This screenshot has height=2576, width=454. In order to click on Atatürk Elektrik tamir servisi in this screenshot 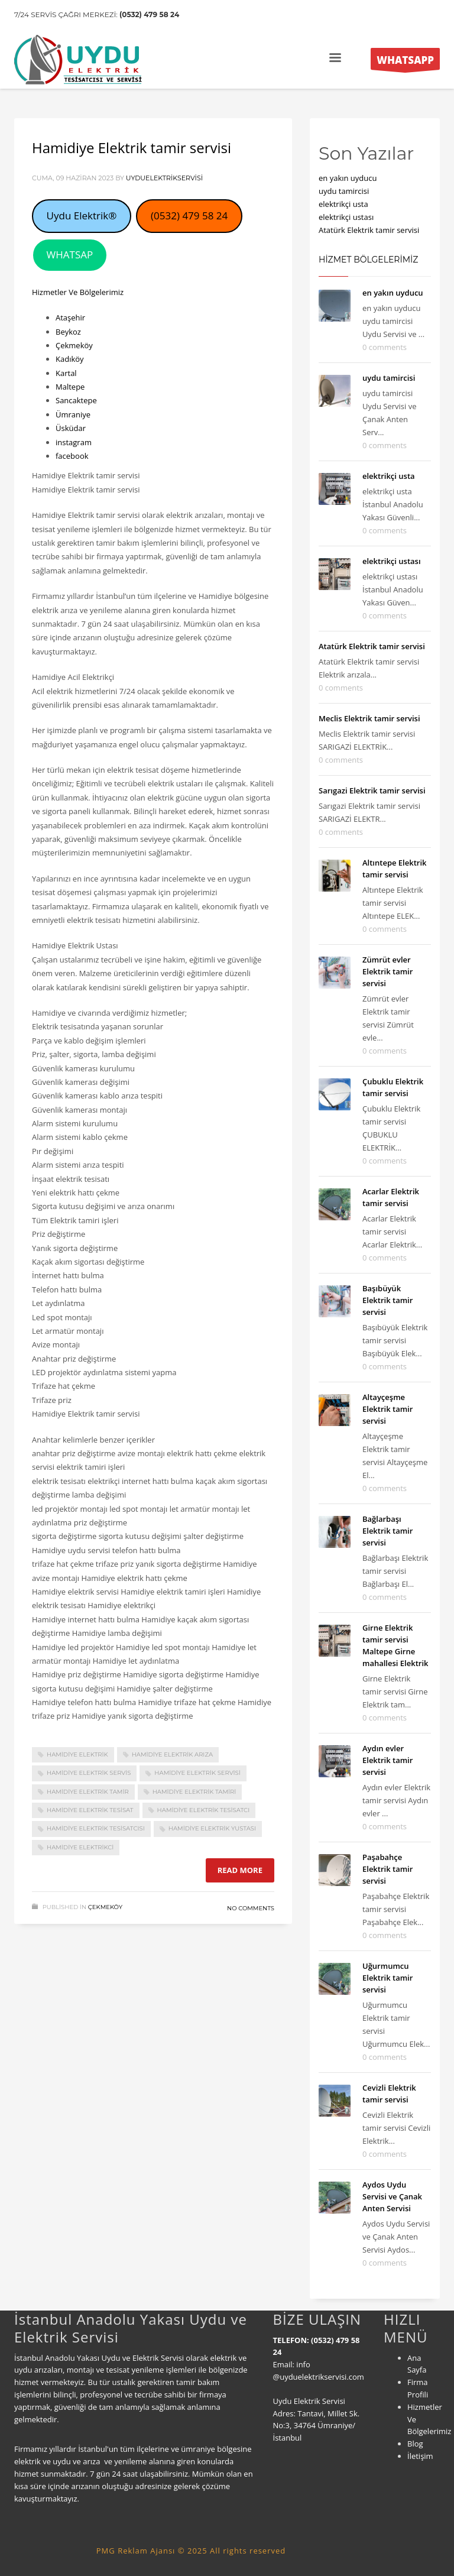, I will do `click(369, 230)`.